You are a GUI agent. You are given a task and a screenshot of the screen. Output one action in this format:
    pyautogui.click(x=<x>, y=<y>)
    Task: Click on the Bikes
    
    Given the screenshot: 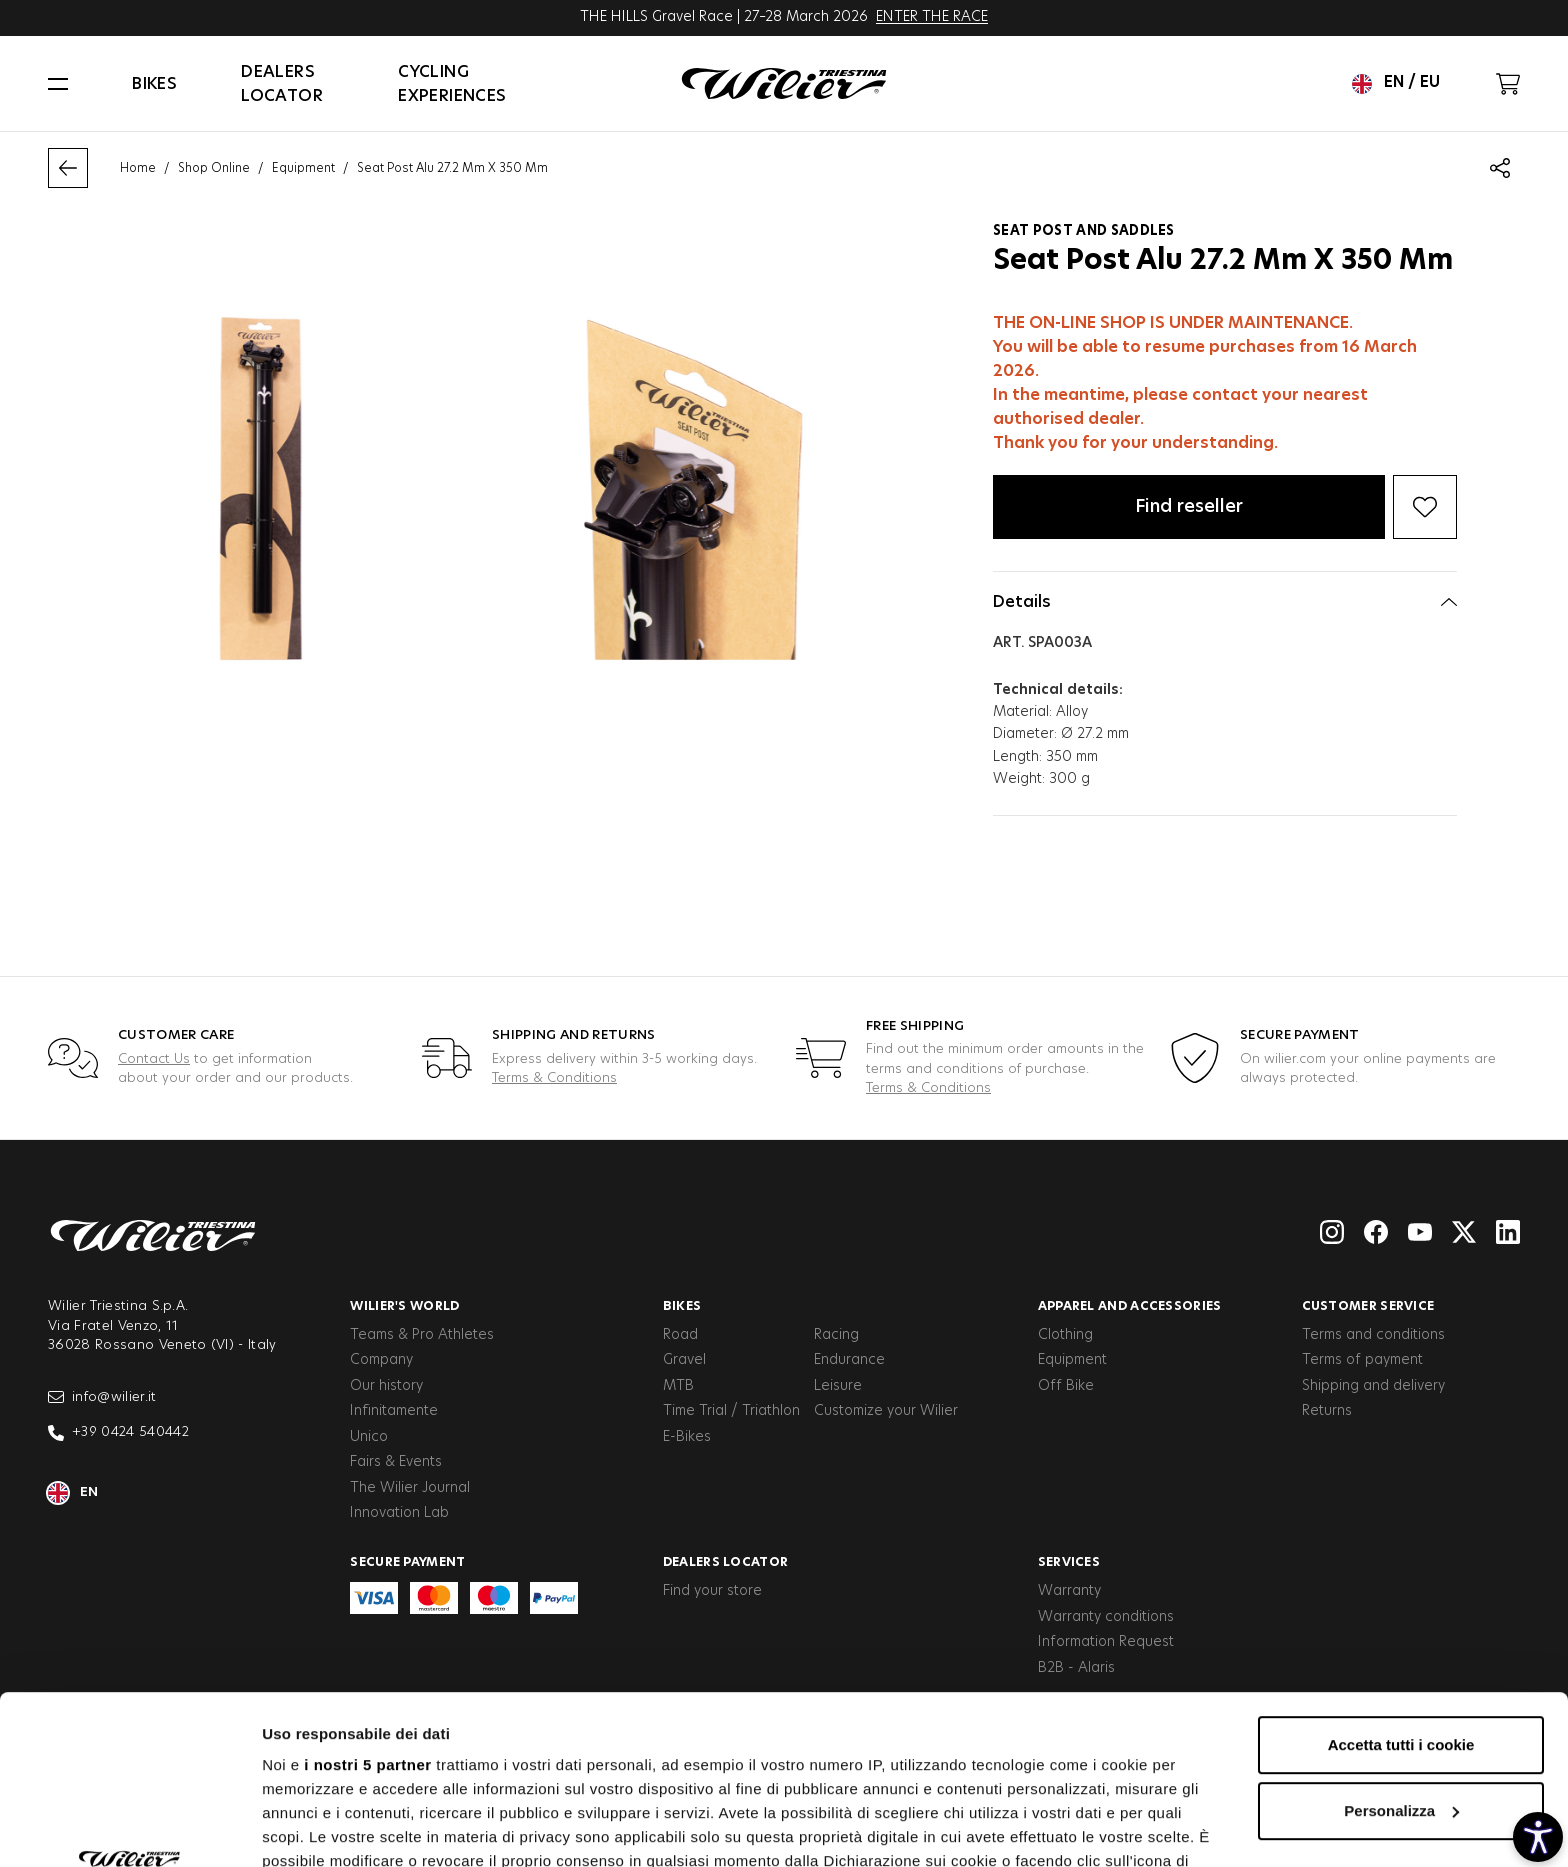 What is the action you would take?
    pyautogui.click(x=154, y=84)
    